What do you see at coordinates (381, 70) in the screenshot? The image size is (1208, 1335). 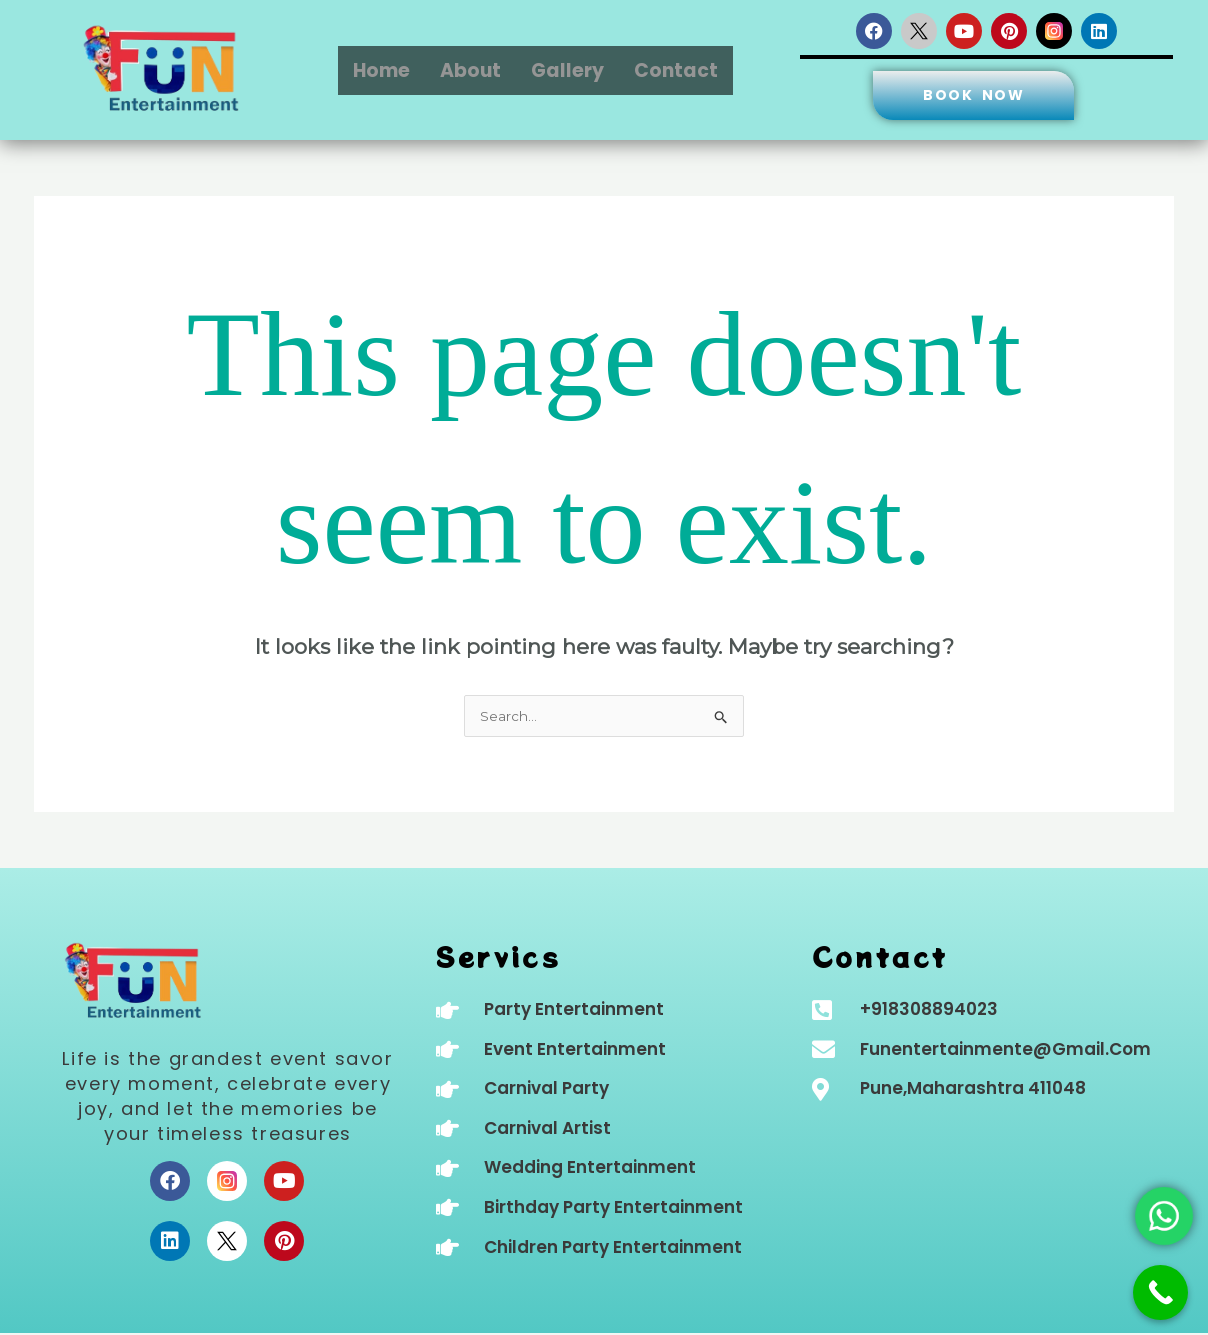 I see `Home` at bounding box center [381, 70].